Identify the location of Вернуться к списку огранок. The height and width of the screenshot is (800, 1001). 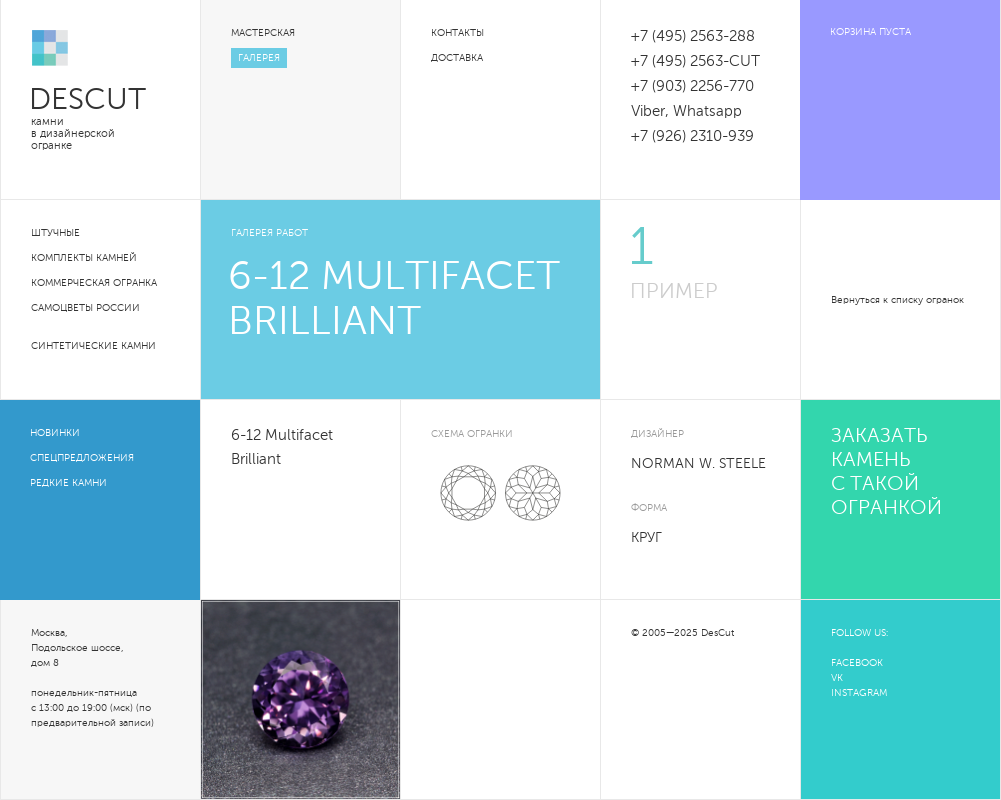
(897, 300).